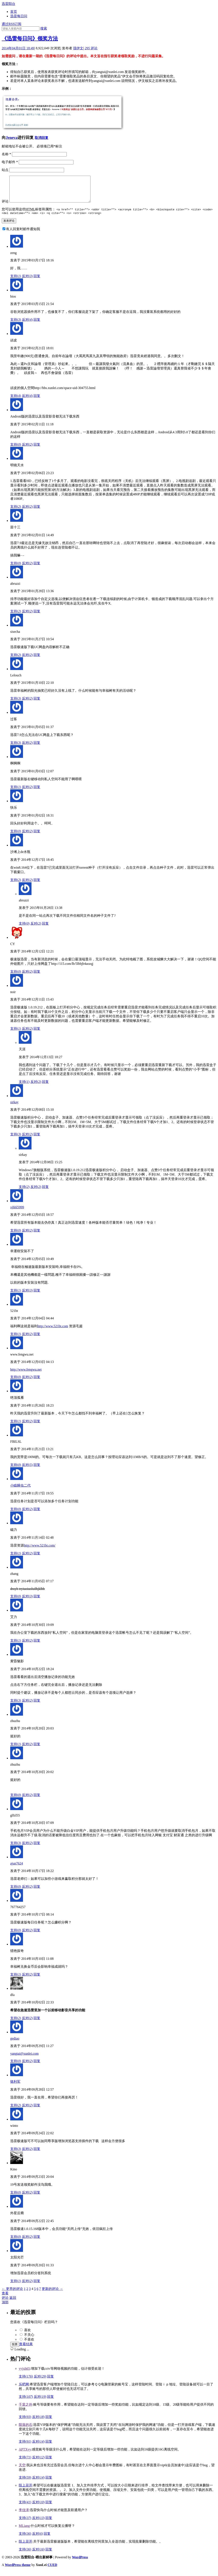 Image resolution: width=218 pixels, height=2576 pixels. What do you see at coordinates (25, 2430) in the screenshot?
I see `陨落的石` at bounding box center [25, 2430].